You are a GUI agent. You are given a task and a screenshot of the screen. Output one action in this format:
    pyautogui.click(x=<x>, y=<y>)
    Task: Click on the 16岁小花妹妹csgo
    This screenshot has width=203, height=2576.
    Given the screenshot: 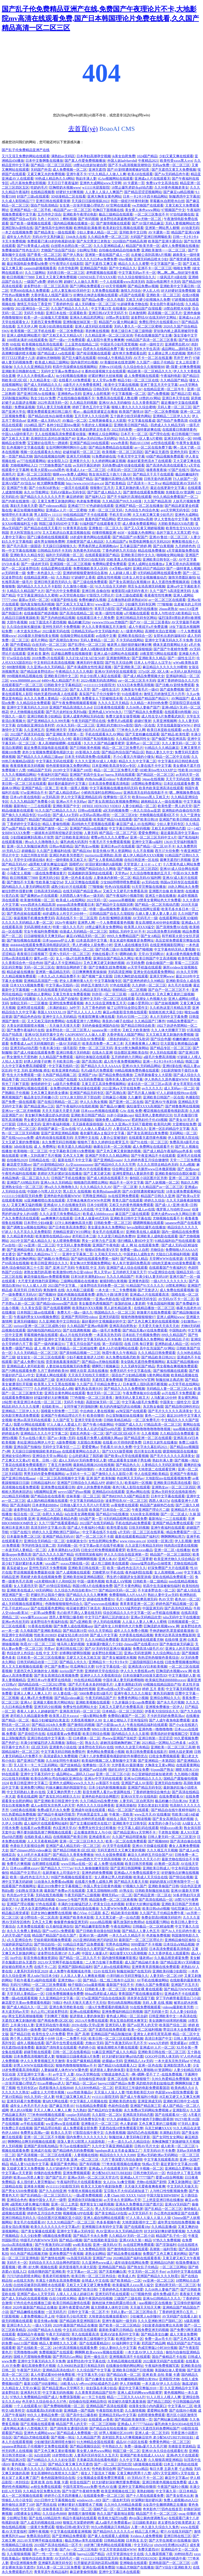 What is the action you would take?
    pyautogui.click(x=120, y=1115)
    